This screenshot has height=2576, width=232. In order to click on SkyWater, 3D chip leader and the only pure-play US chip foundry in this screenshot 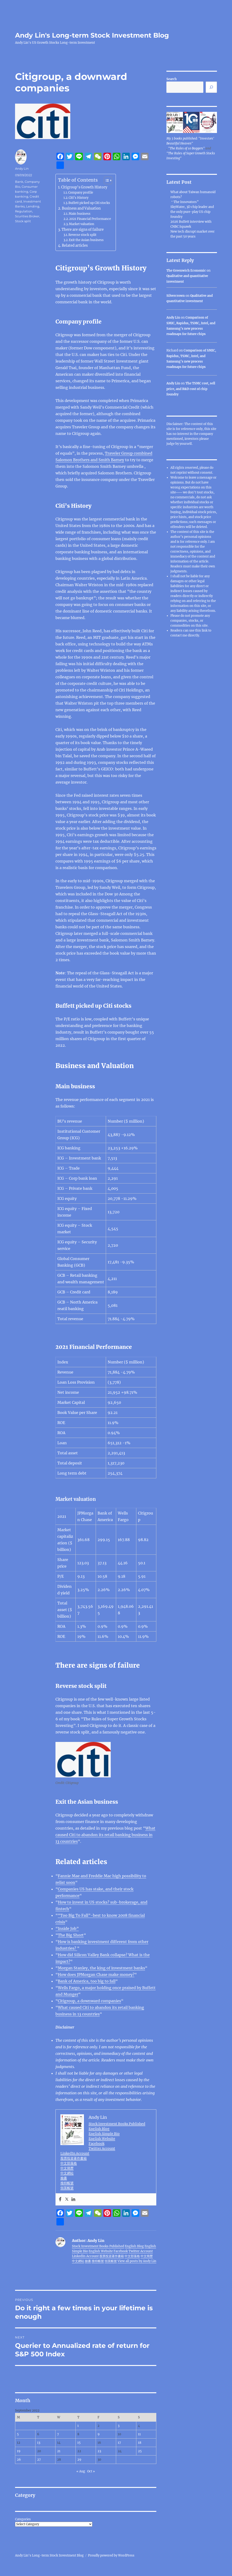, I will do `click(192, 212)`.